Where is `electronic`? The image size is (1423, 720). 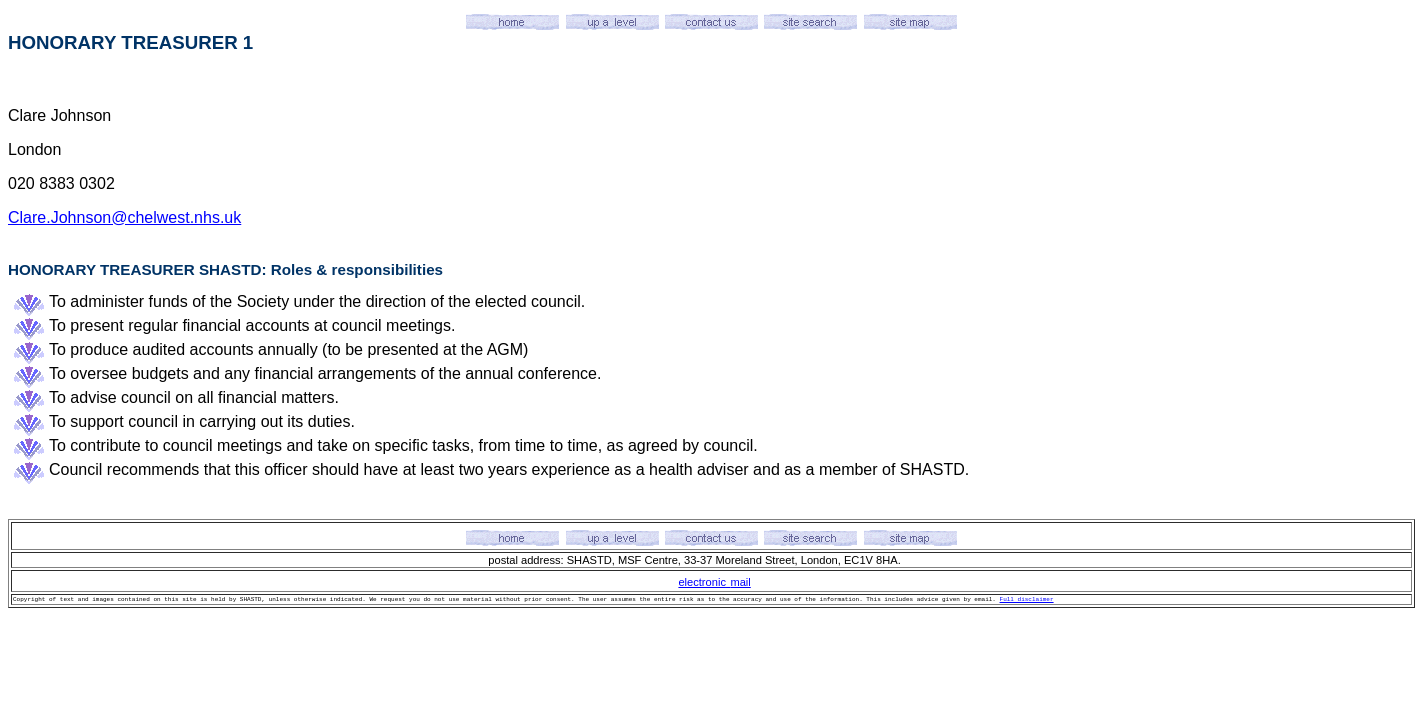
electronic is located at coordinates (702, 582).